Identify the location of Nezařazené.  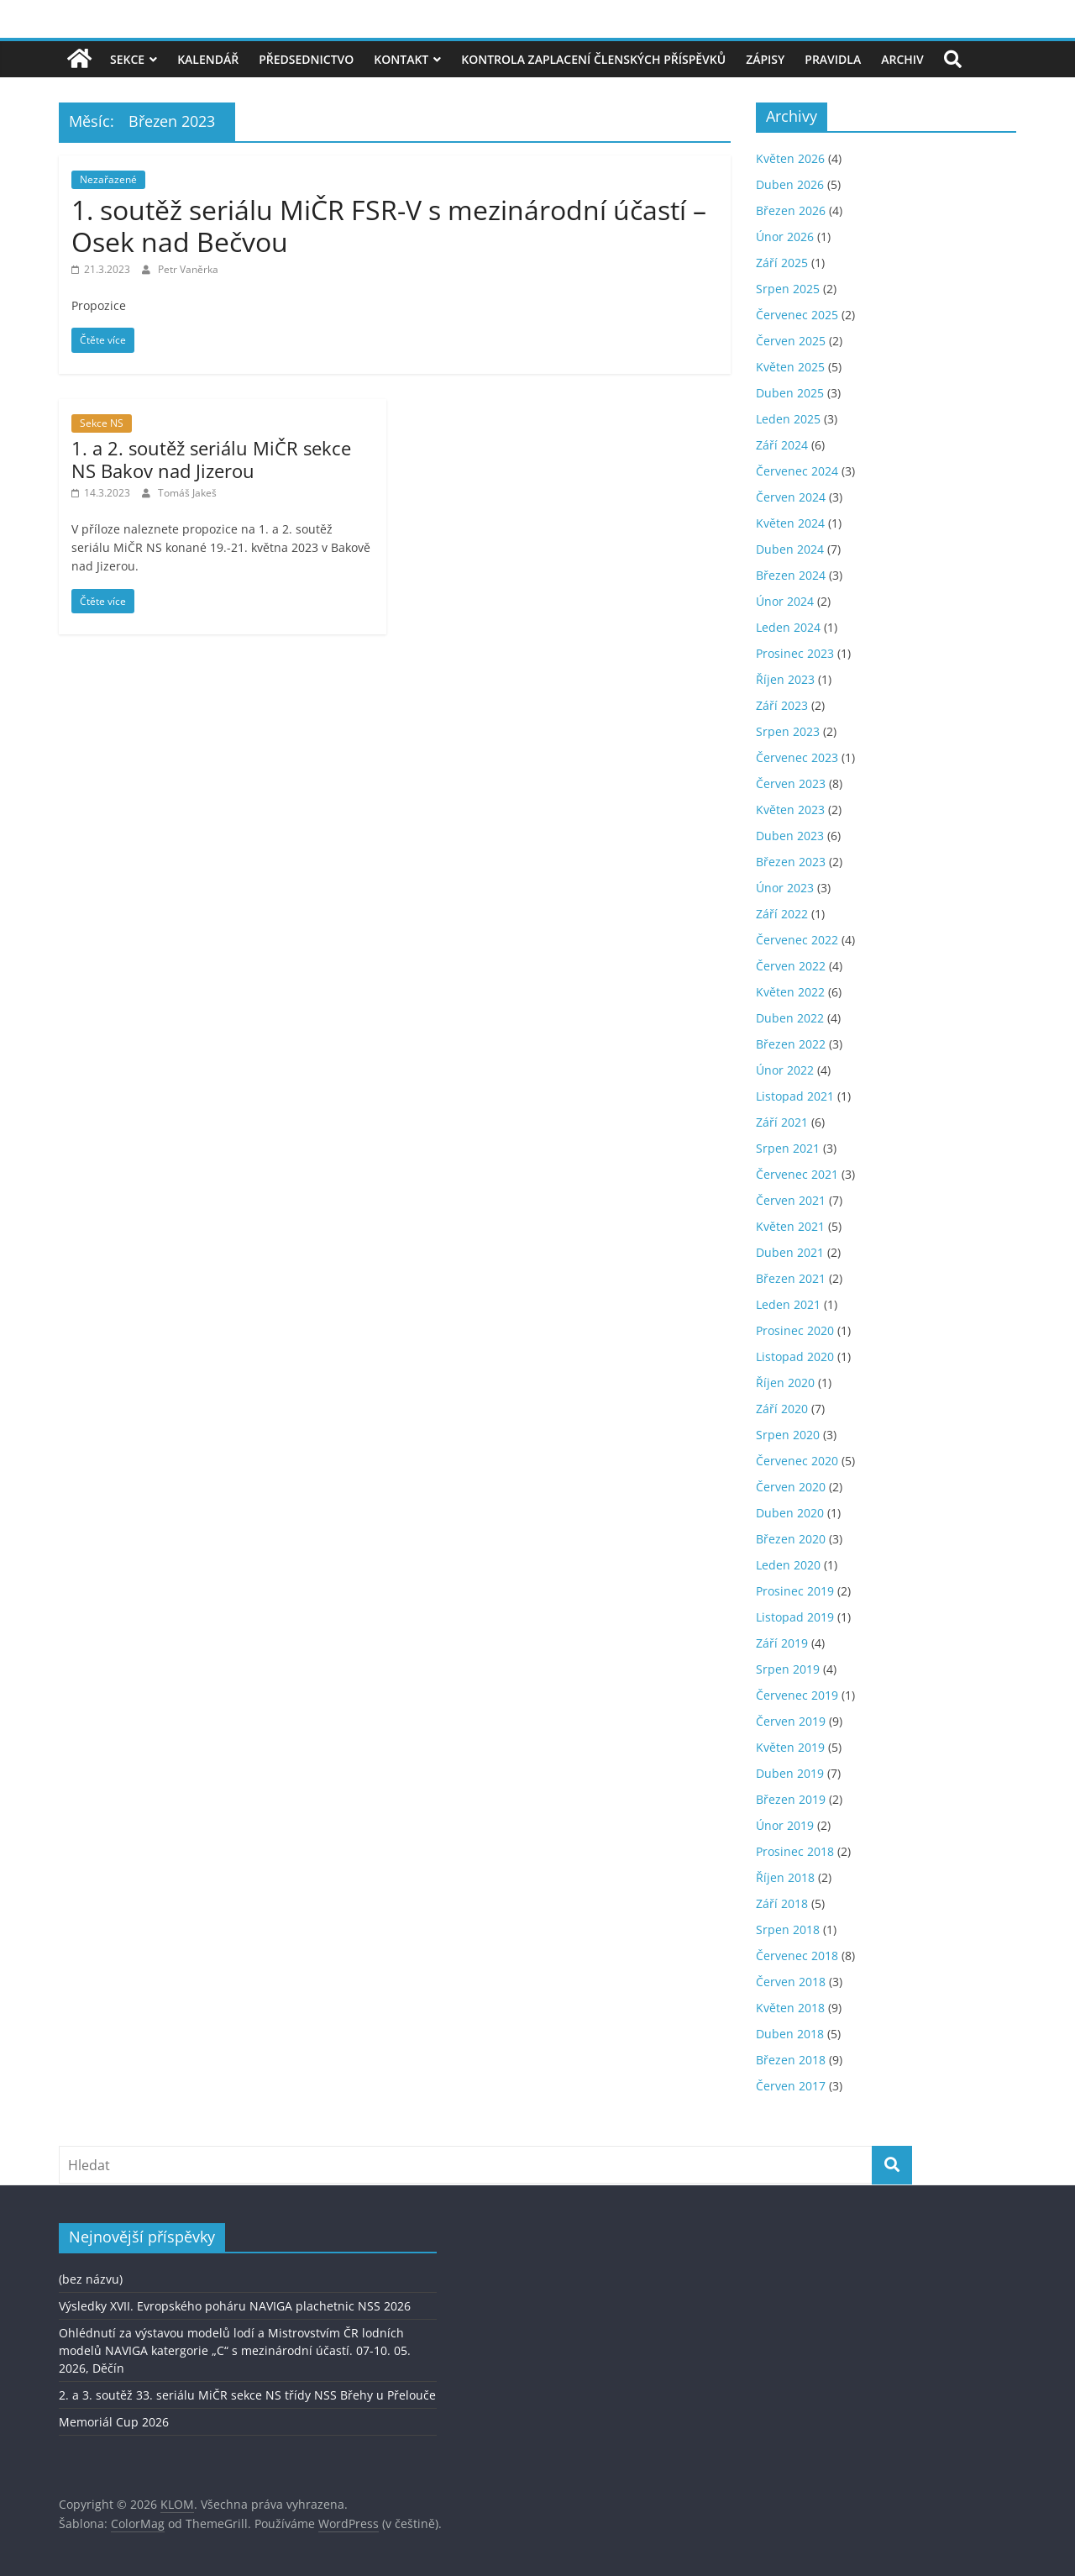
(108, 179).